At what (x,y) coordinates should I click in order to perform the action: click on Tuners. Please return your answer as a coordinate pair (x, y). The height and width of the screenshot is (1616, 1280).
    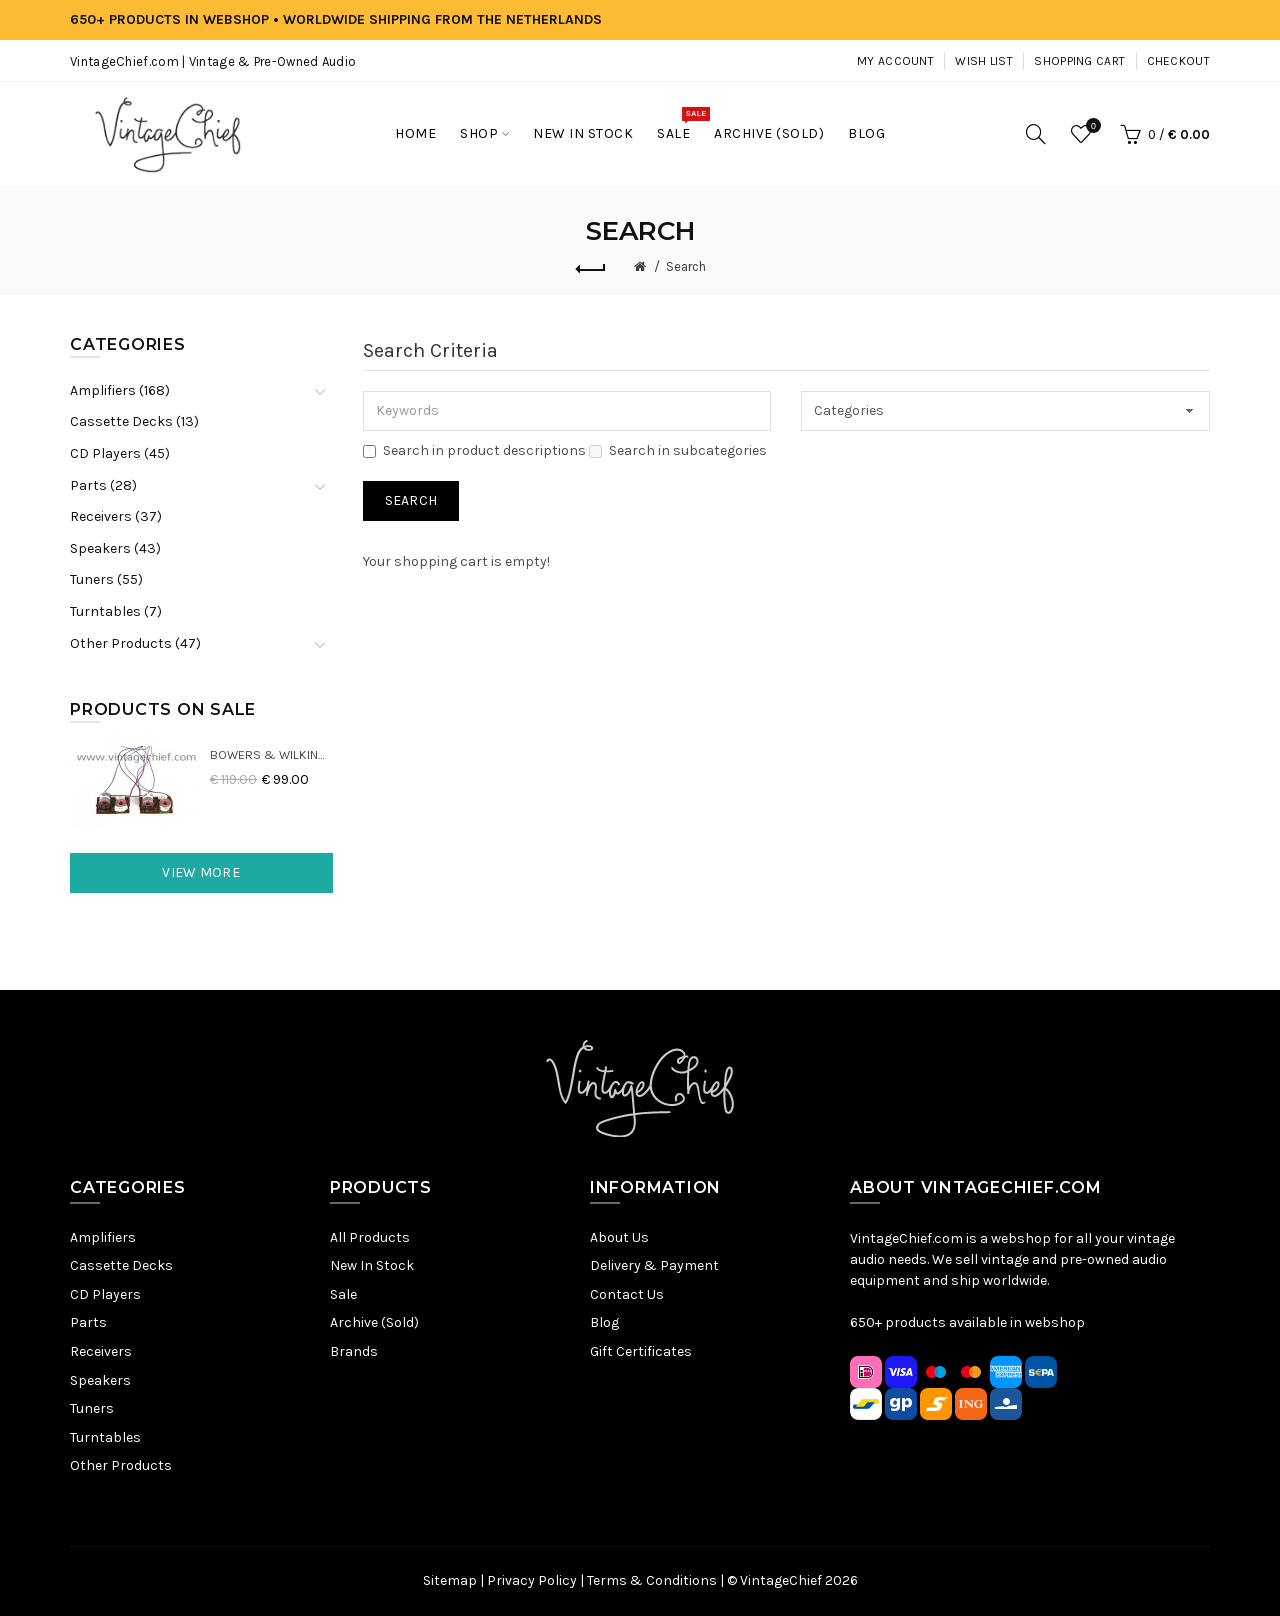
    Looking at the image, I should click on (92, 1408).